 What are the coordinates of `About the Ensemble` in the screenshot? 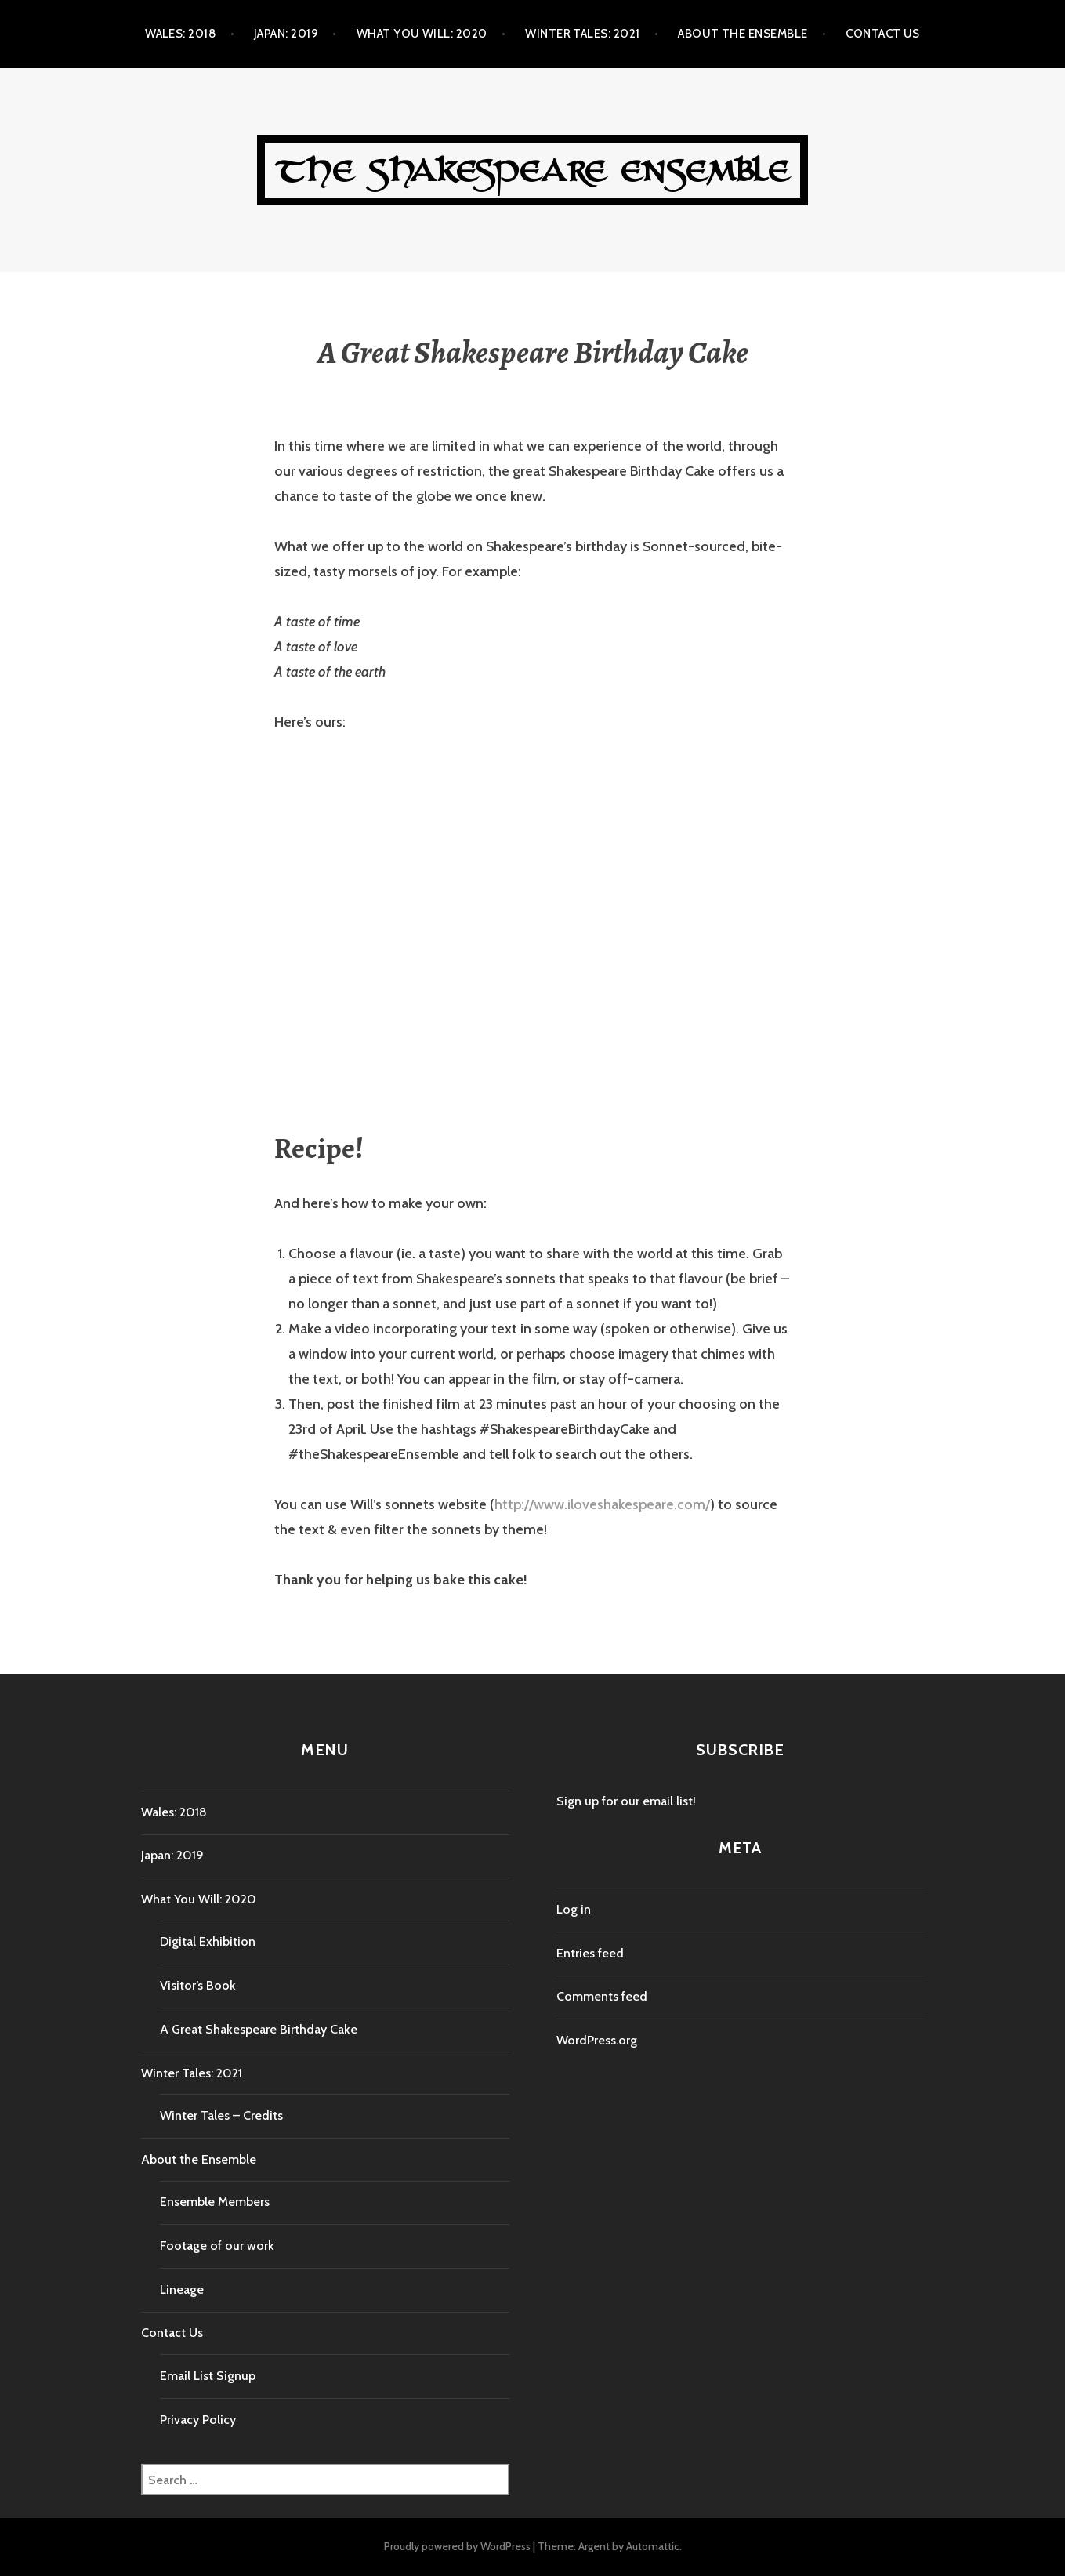 It's located at (742, 34).